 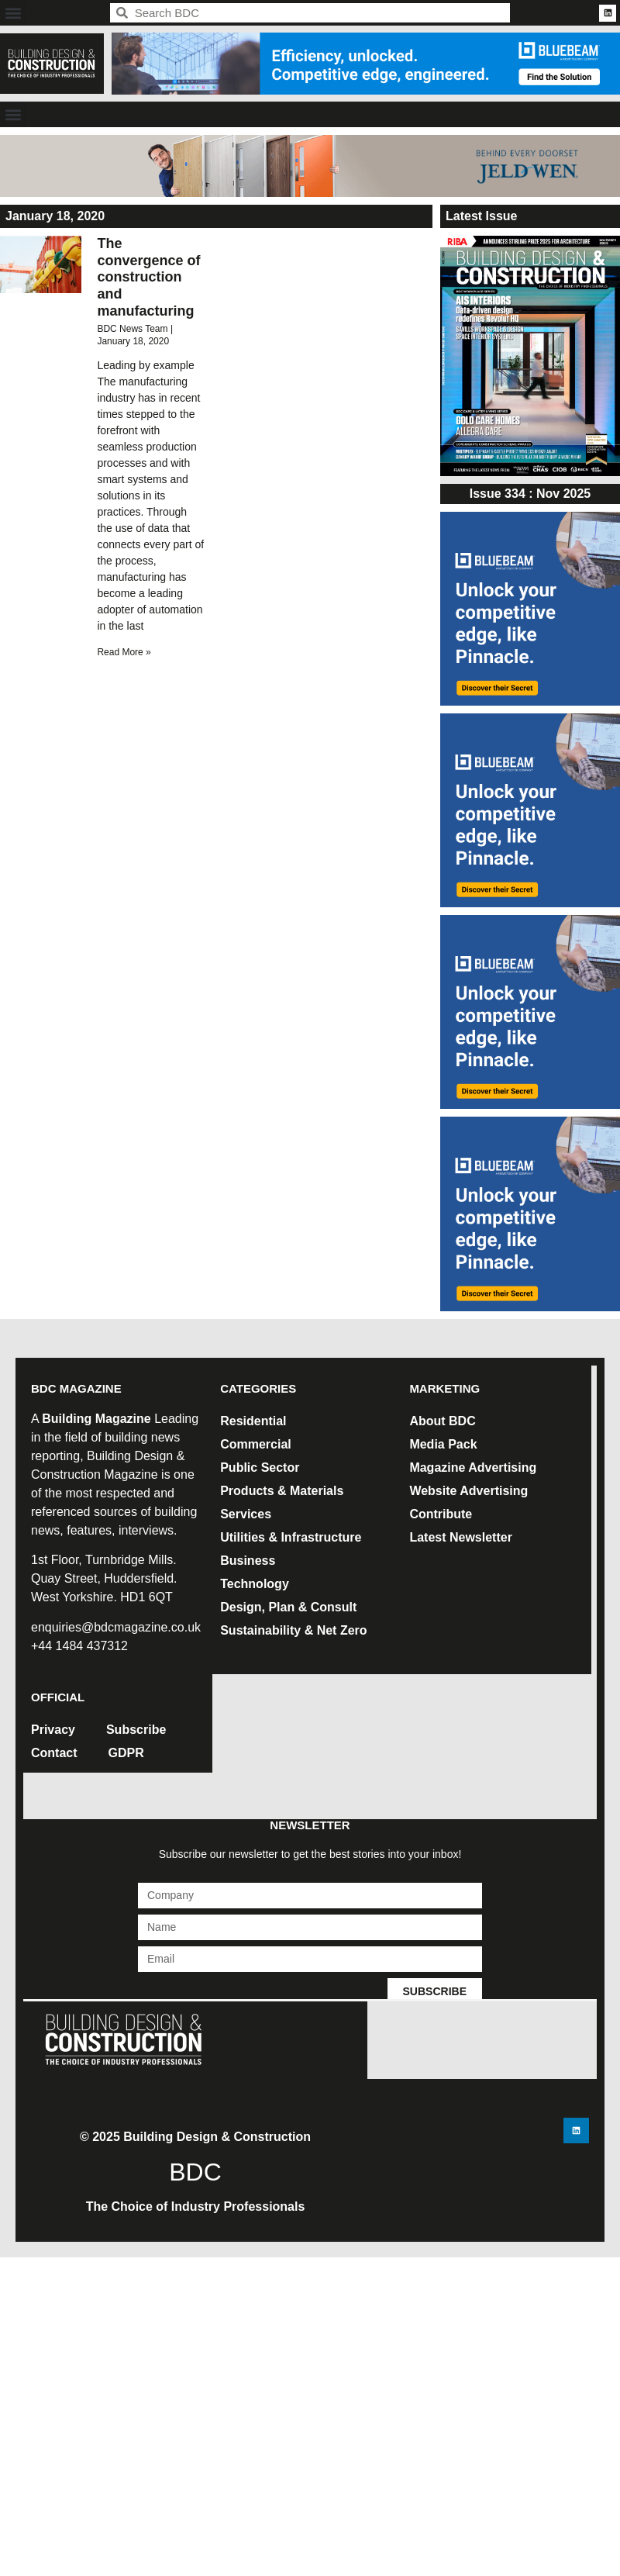 What do you see at coordinates (245, 1514) in the screenshot?
I see `Services` at bounding box center [245, 1514].